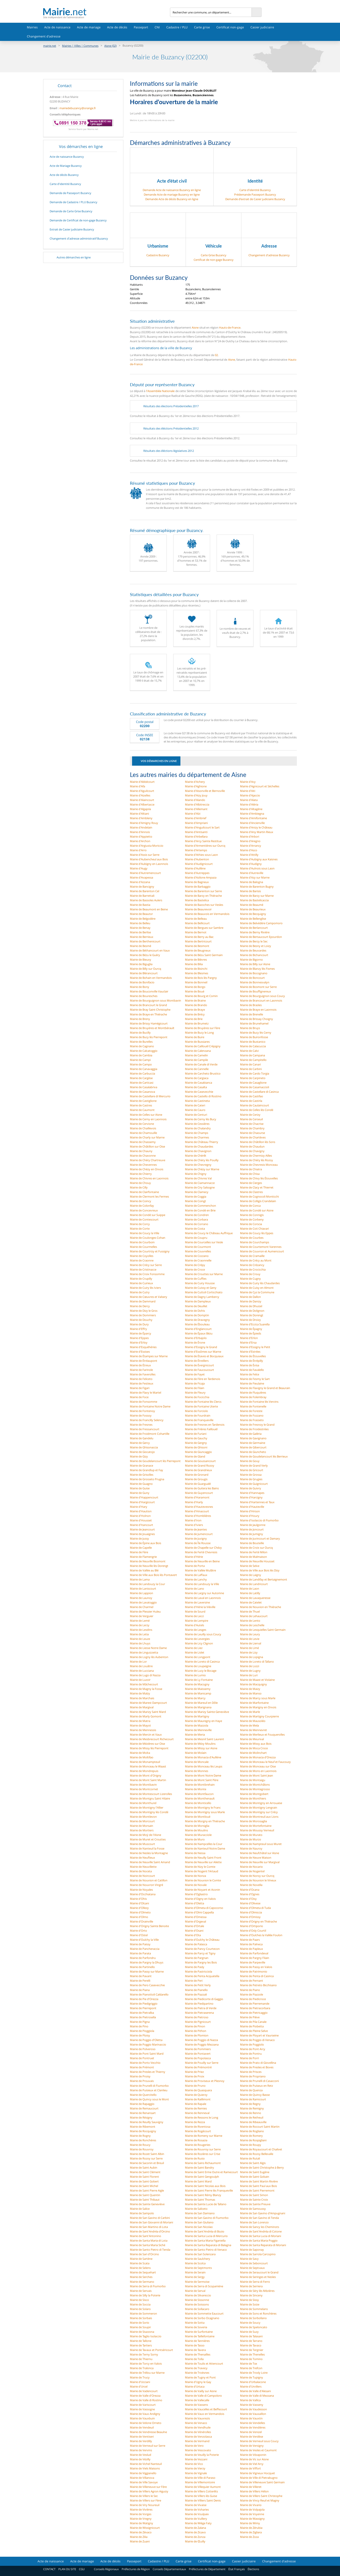 This screenshot has width=340, height=2576. What do you see at coordinates (250, 1320) in the screenshot?
I see `Mairie de Droizy` at bounding box center [250, 1320].